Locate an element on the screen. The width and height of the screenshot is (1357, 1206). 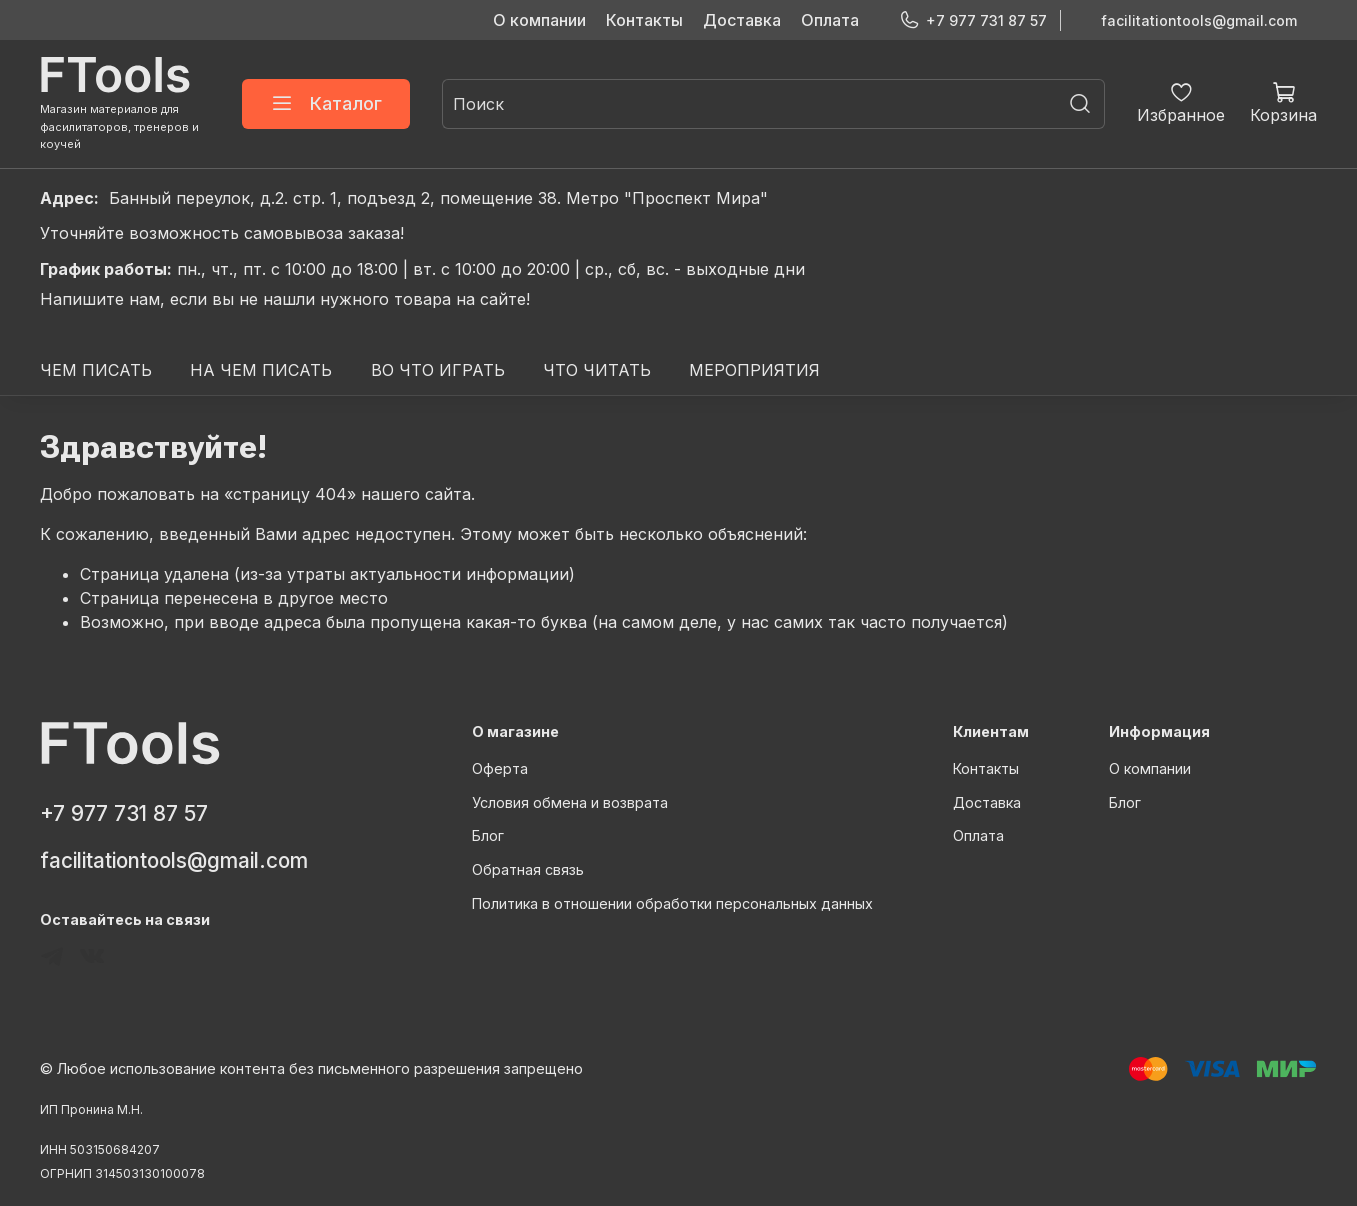
ЧЕМ ПИСАТЬ is located at coordinates (96, 370).